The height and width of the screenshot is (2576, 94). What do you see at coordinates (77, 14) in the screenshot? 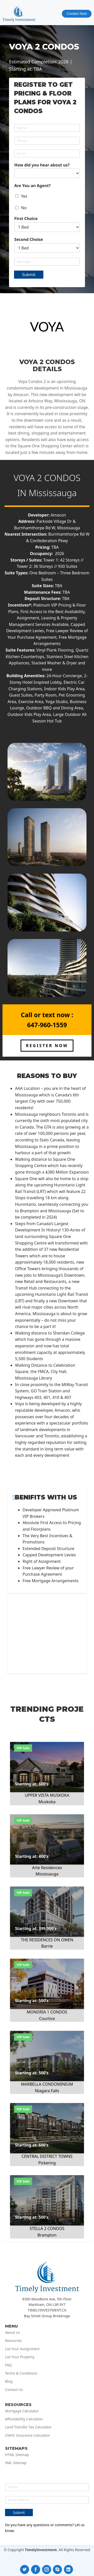
I see `Contact Now` at bounding box center [77, 14].